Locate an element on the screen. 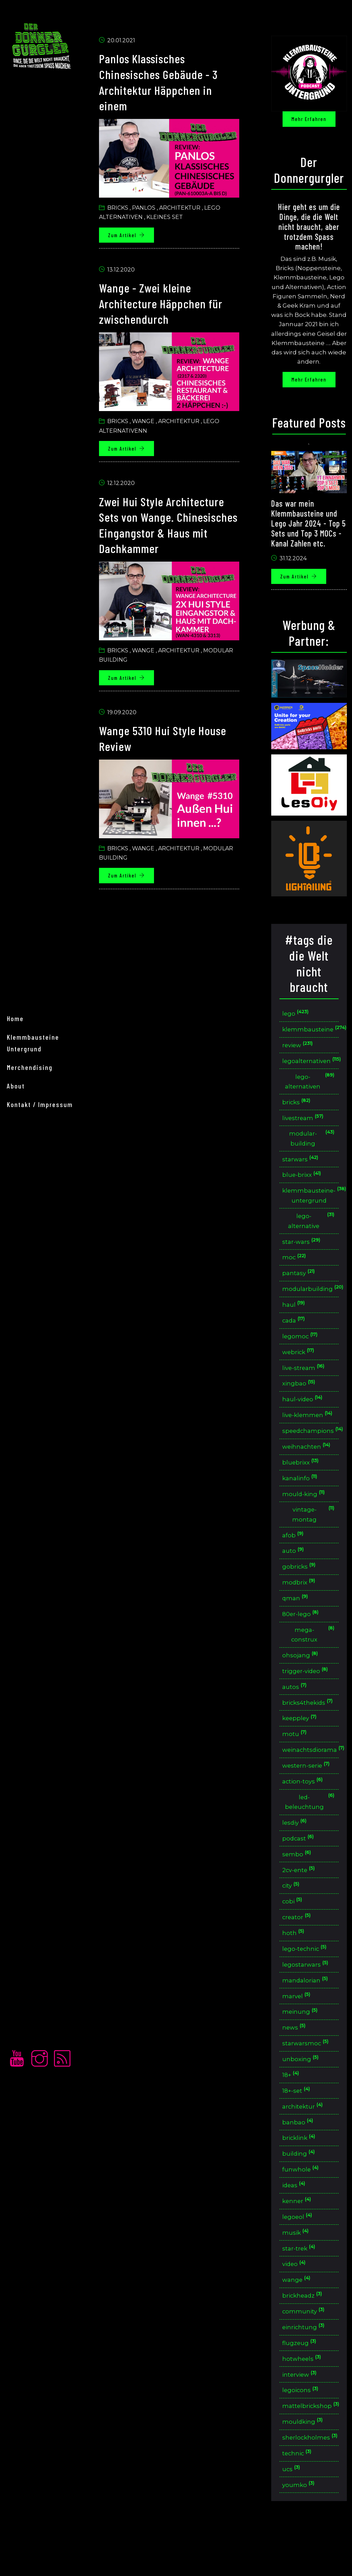 Image resolution: width=352 pixels, height=2576 pixels. musik [button] is located at coordinates (297, 2274).